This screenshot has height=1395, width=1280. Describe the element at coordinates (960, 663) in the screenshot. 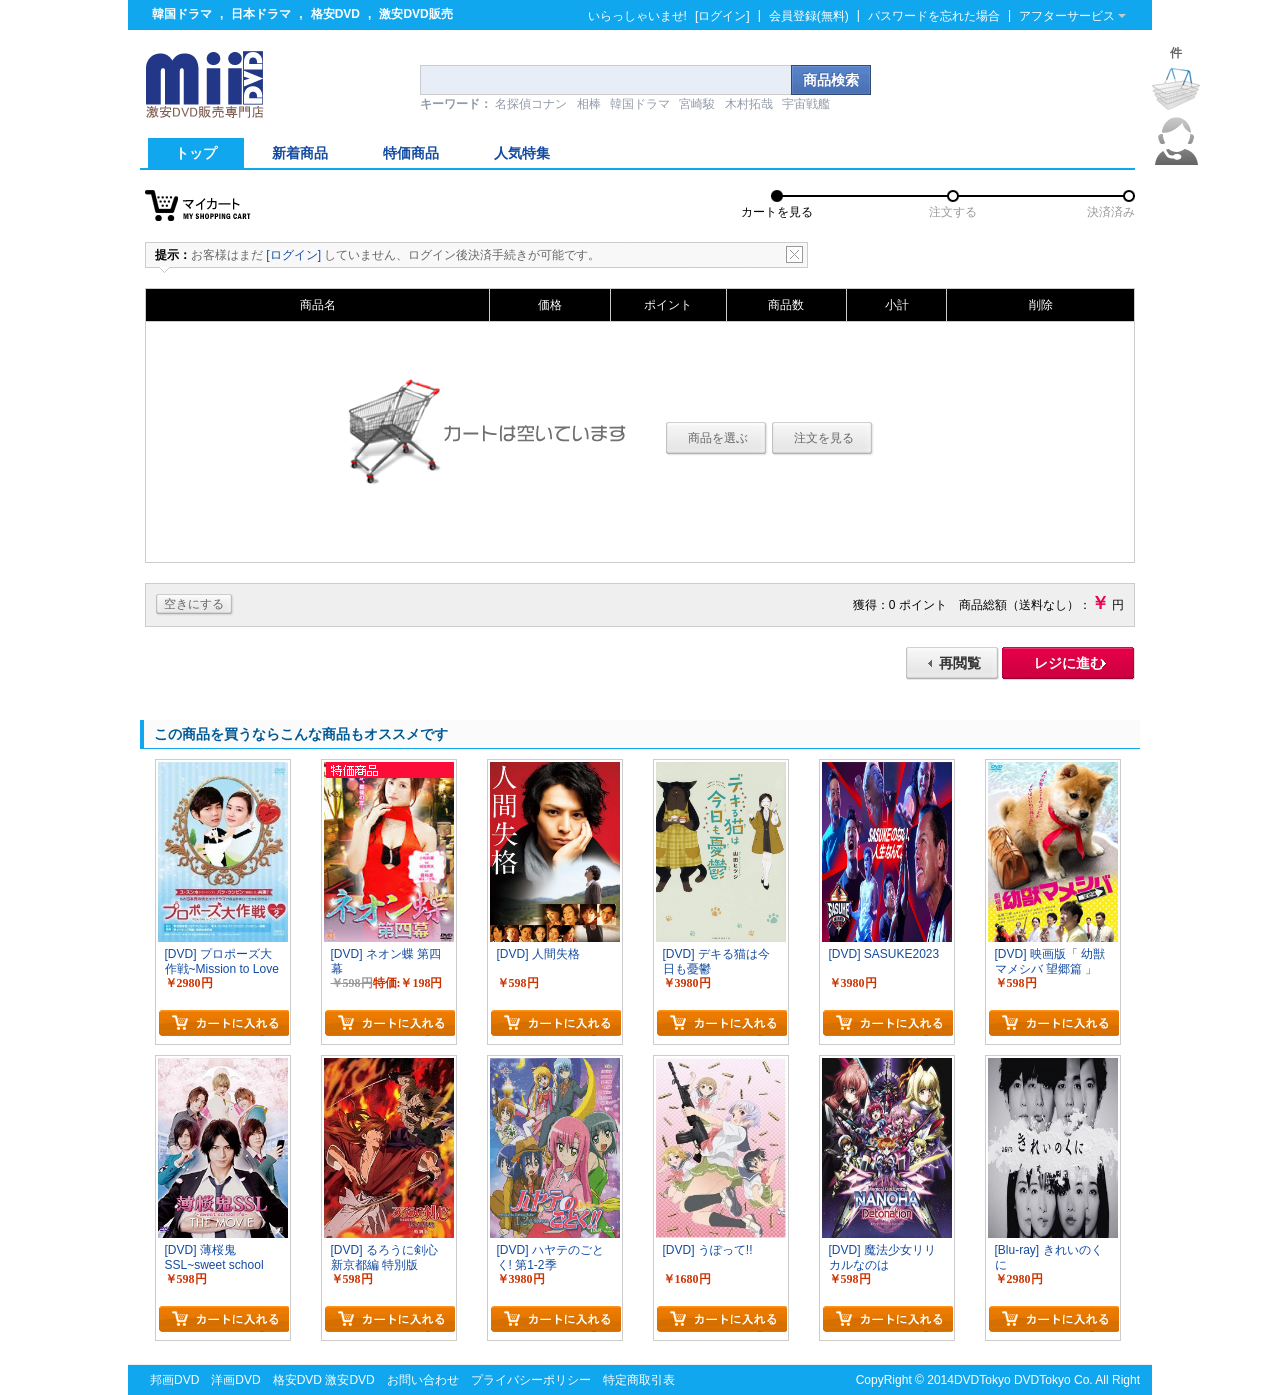

I see `再閲覧` at that location.